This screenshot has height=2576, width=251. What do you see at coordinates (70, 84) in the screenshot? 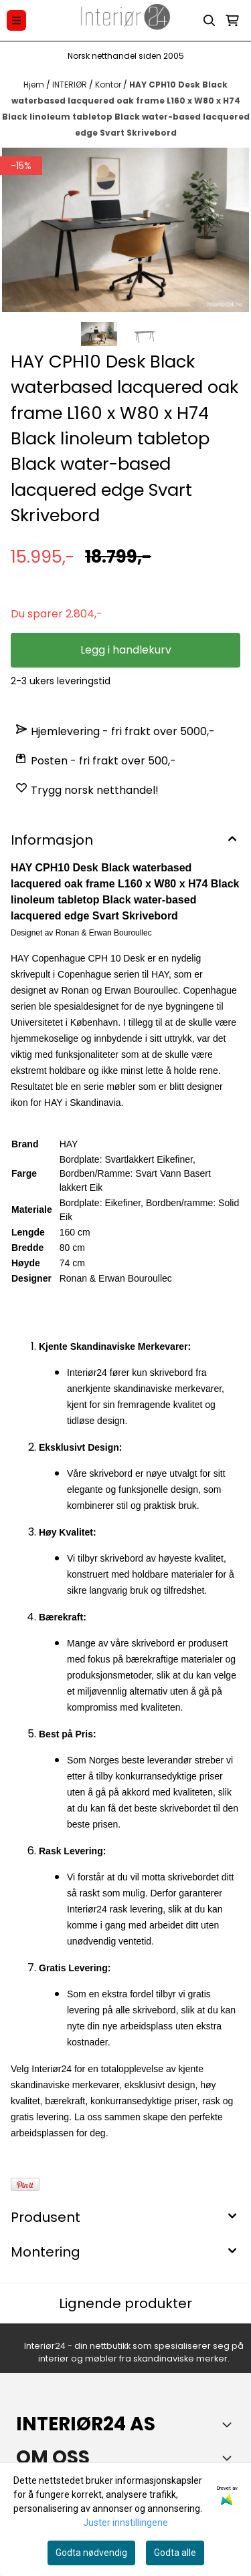
I see `INTERIØR` at bounding box center [70, 84].